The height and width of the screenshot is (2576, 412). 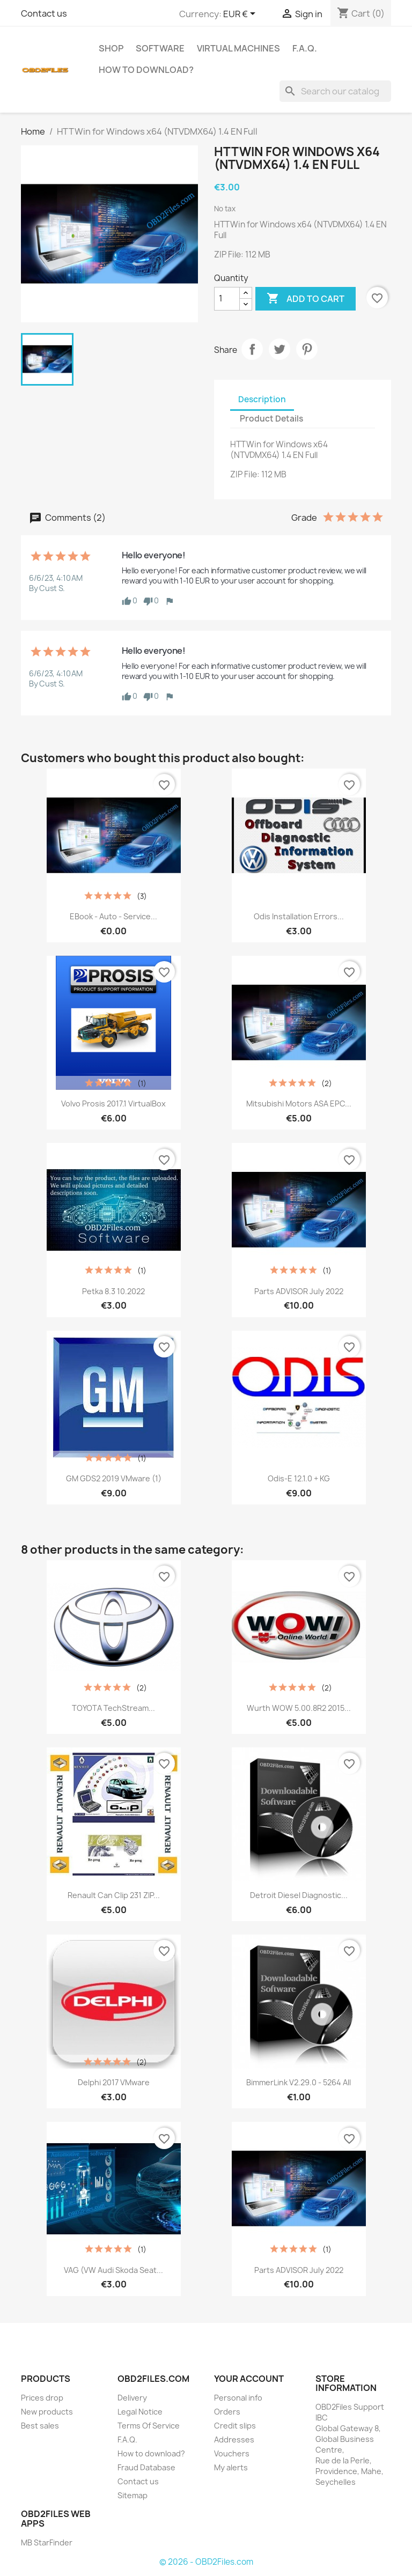 I want to click on Add to cart, so click(x=305, y=299).